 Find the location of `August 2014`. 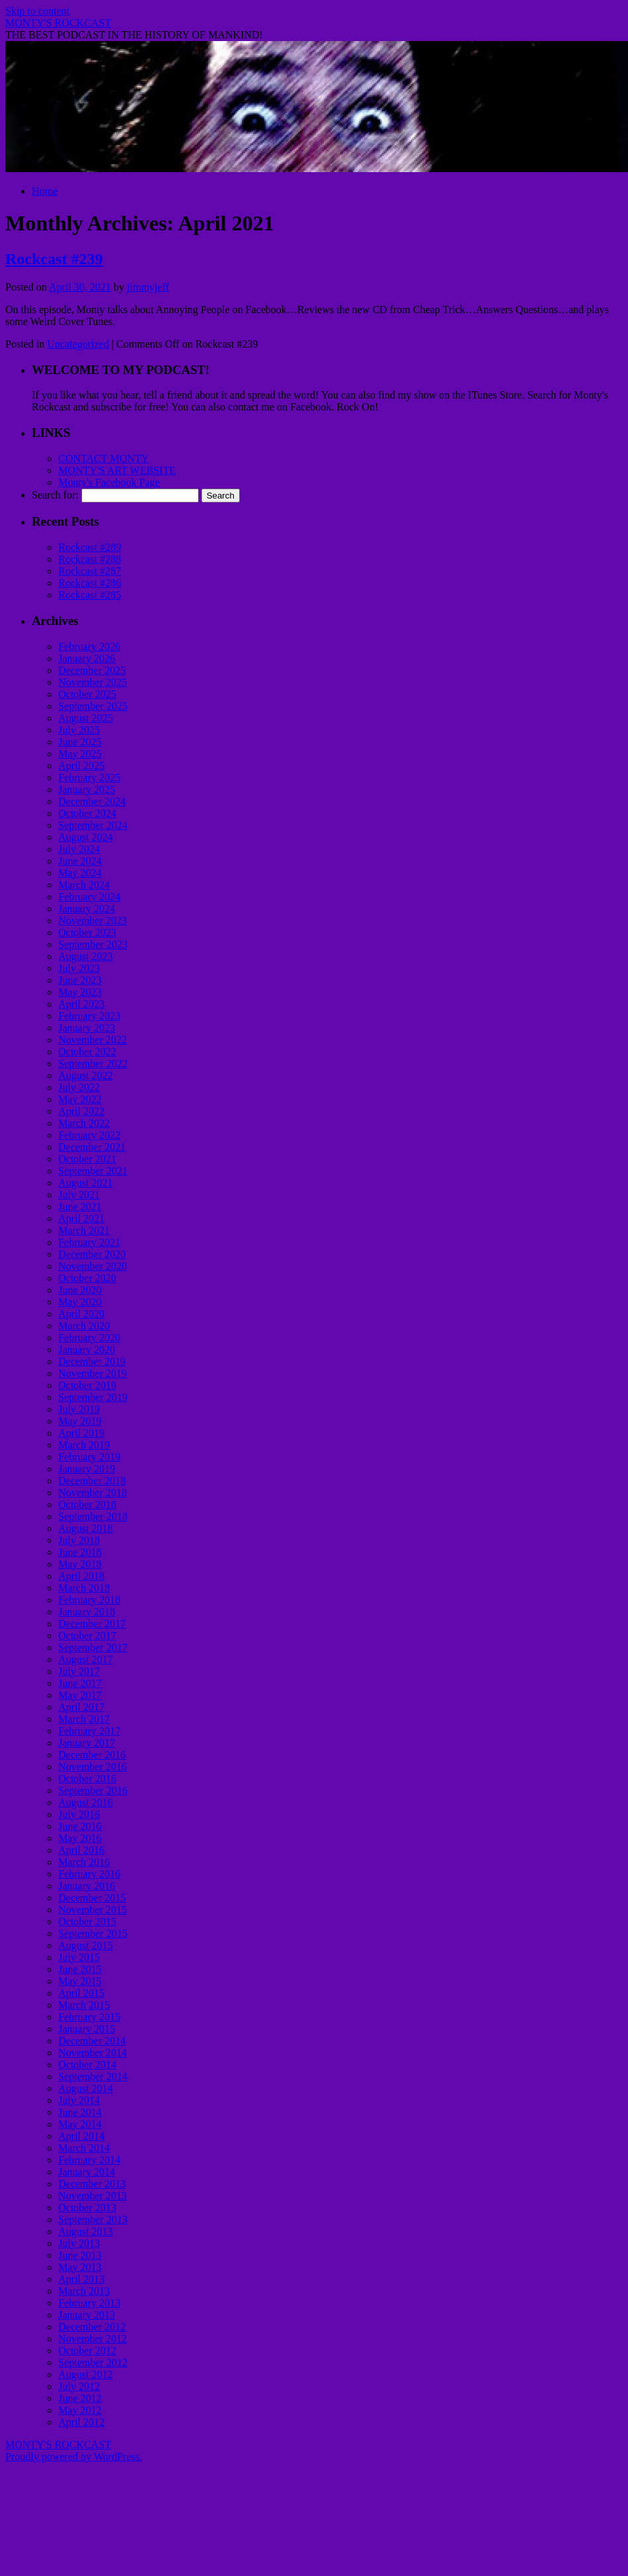

August 2014 is located at coordinates (85, 2088).